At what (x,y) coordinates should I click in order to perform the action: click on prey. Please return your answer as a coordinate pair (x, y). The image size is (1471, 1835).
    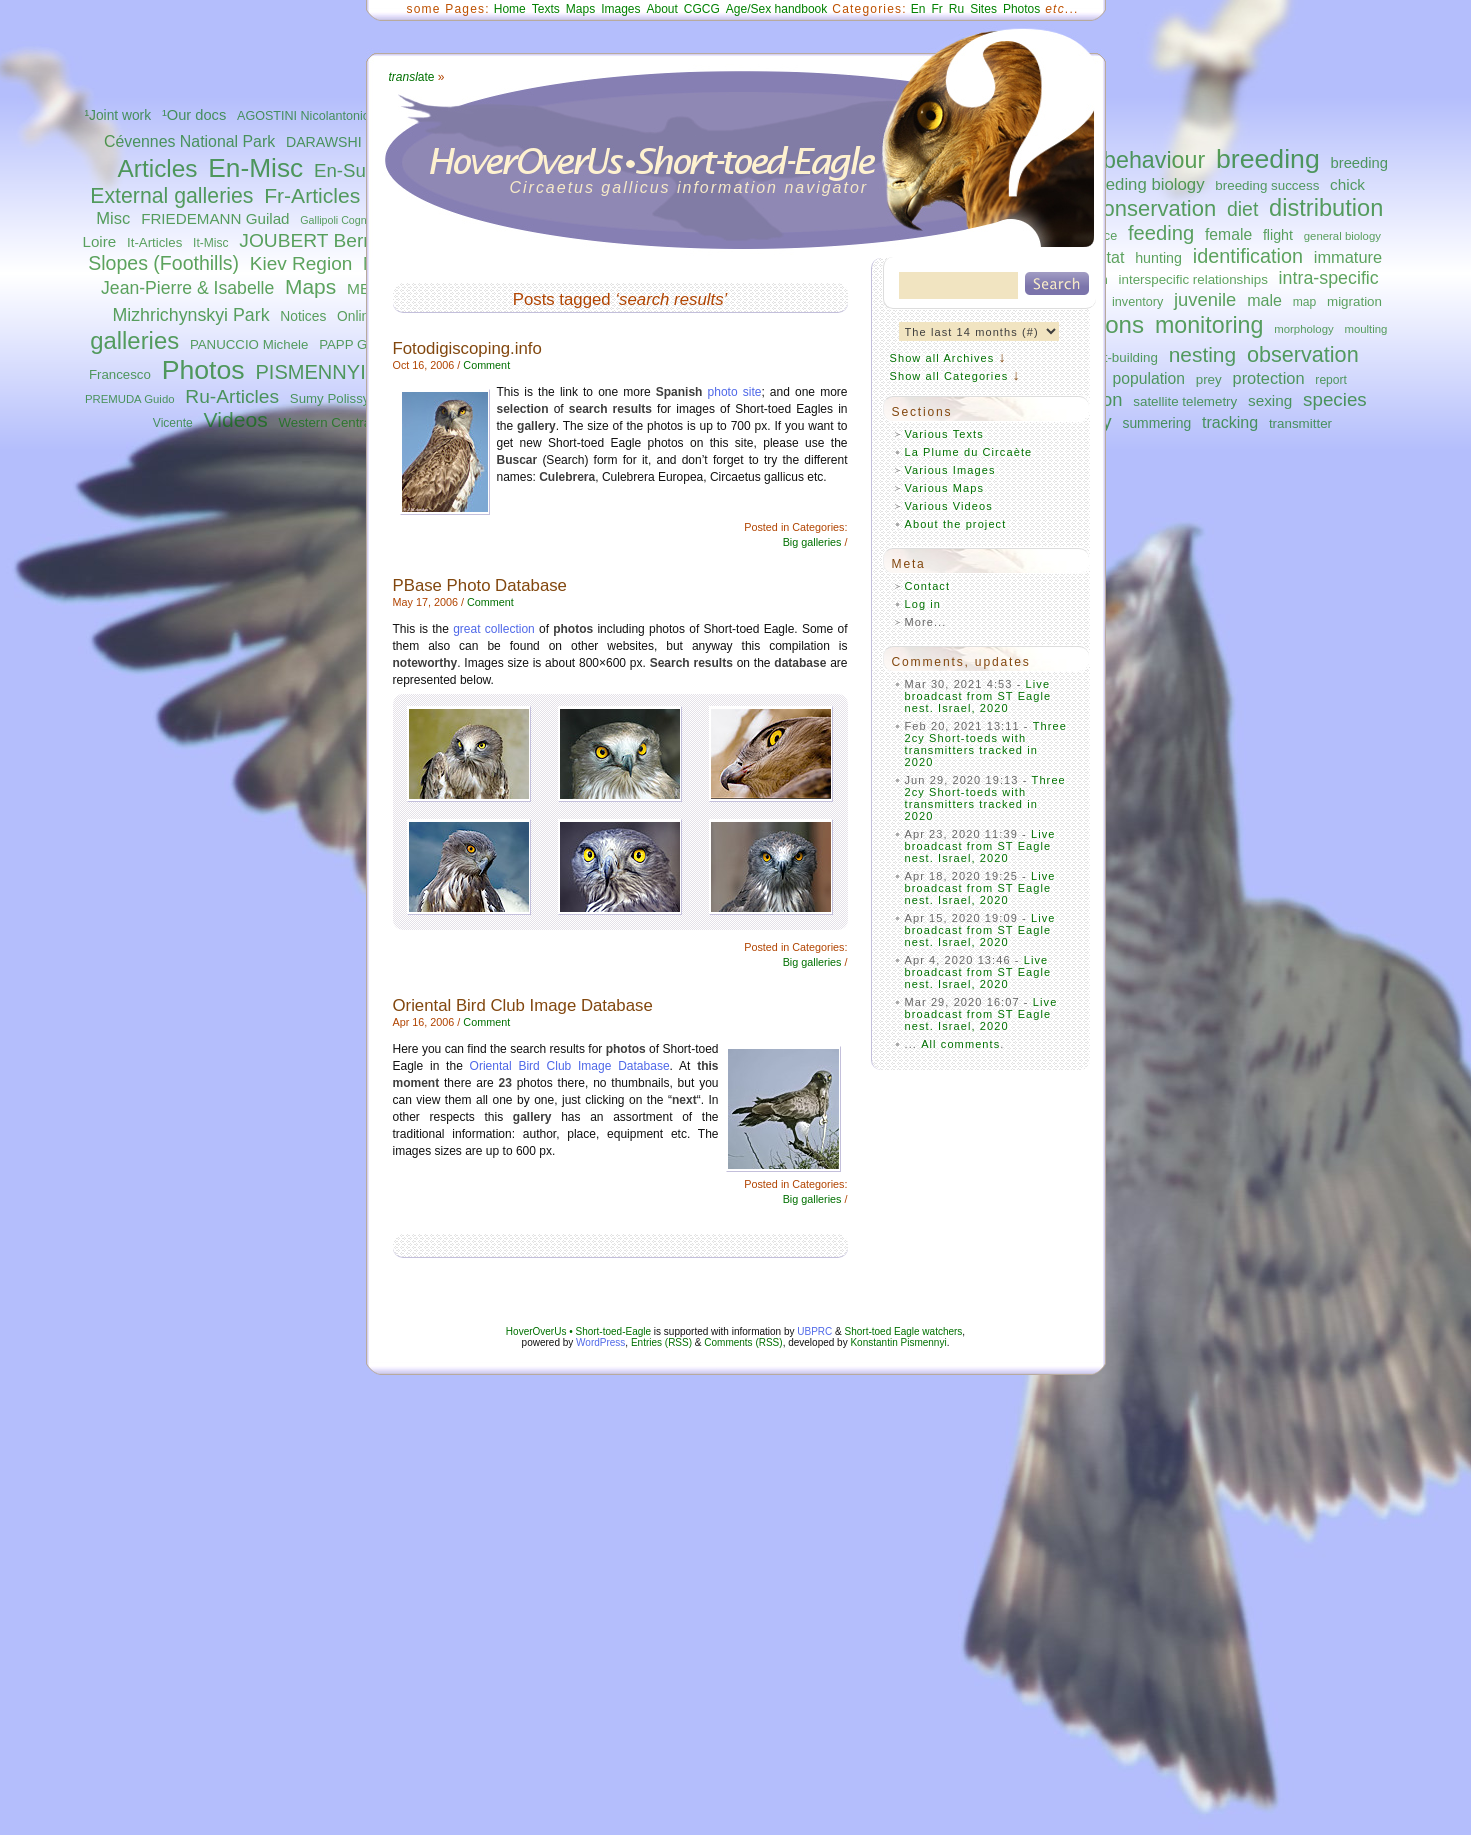
    Looking at the image, I should click on (1209, 379).